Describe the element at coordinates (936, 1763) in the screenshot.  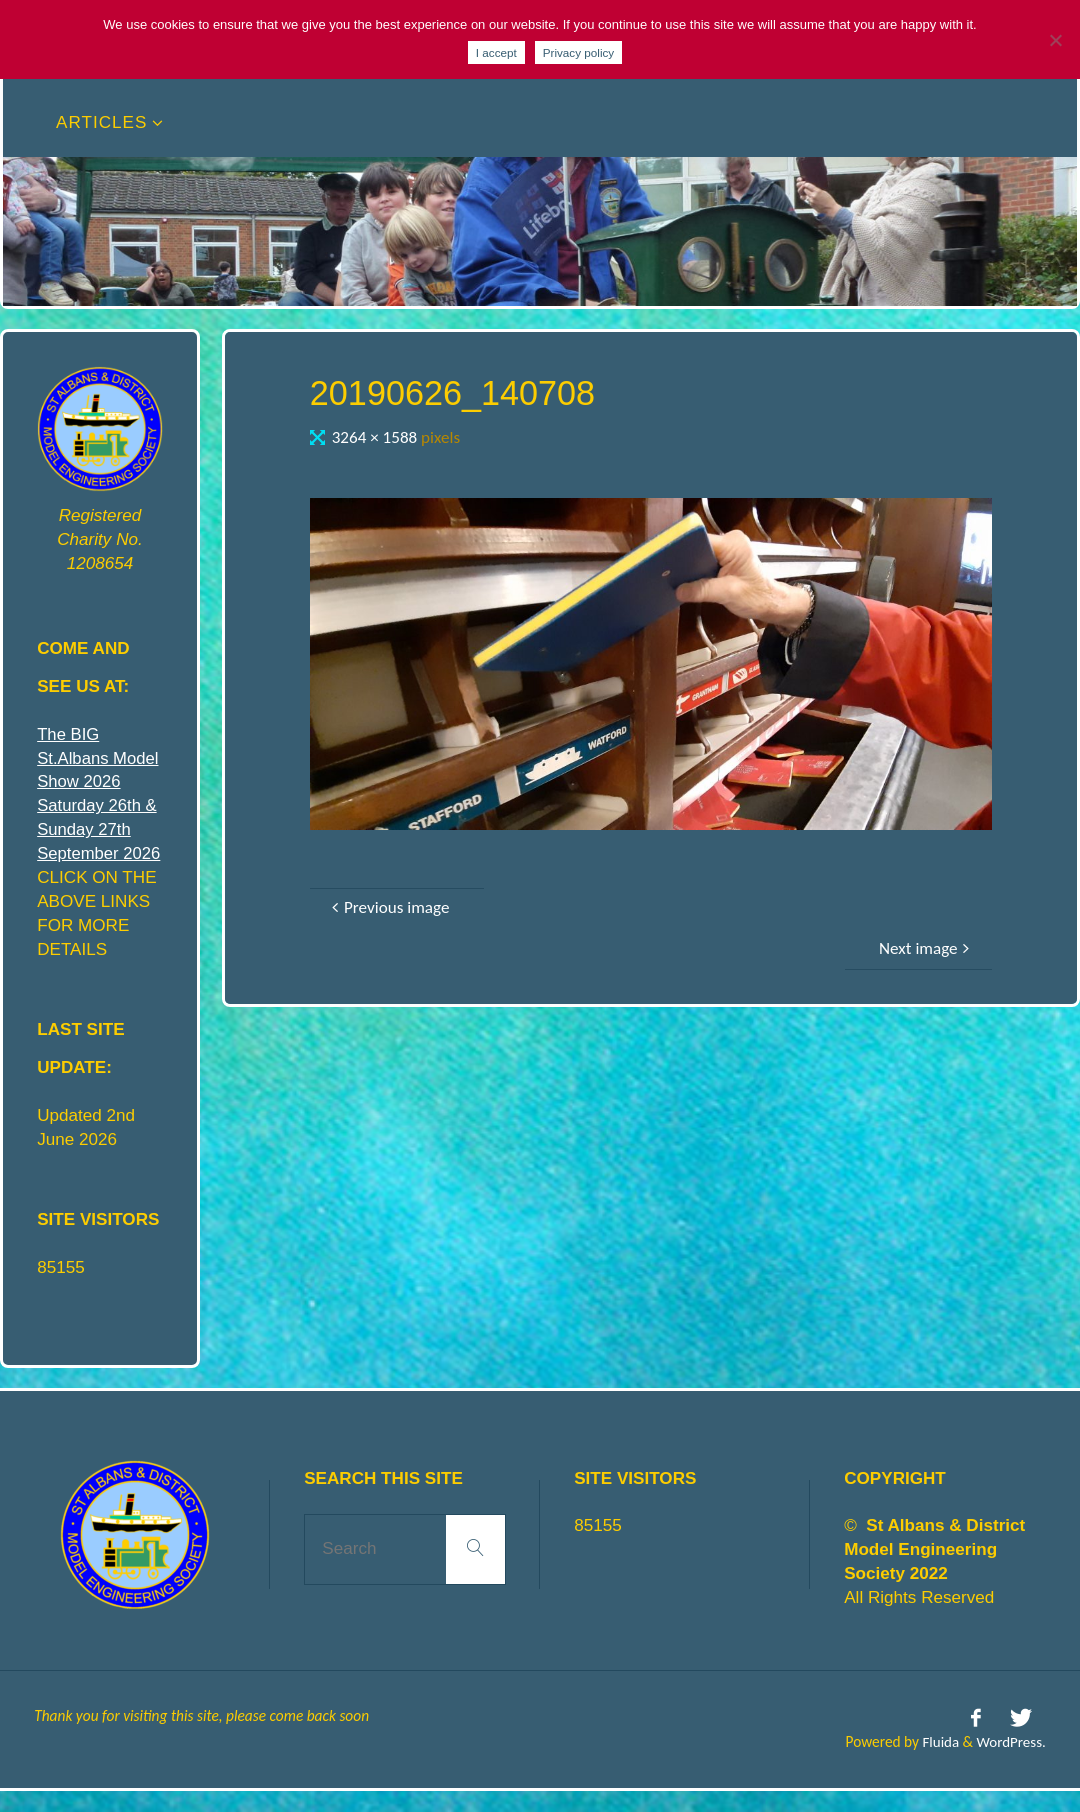
I see `Fluida` at that location.